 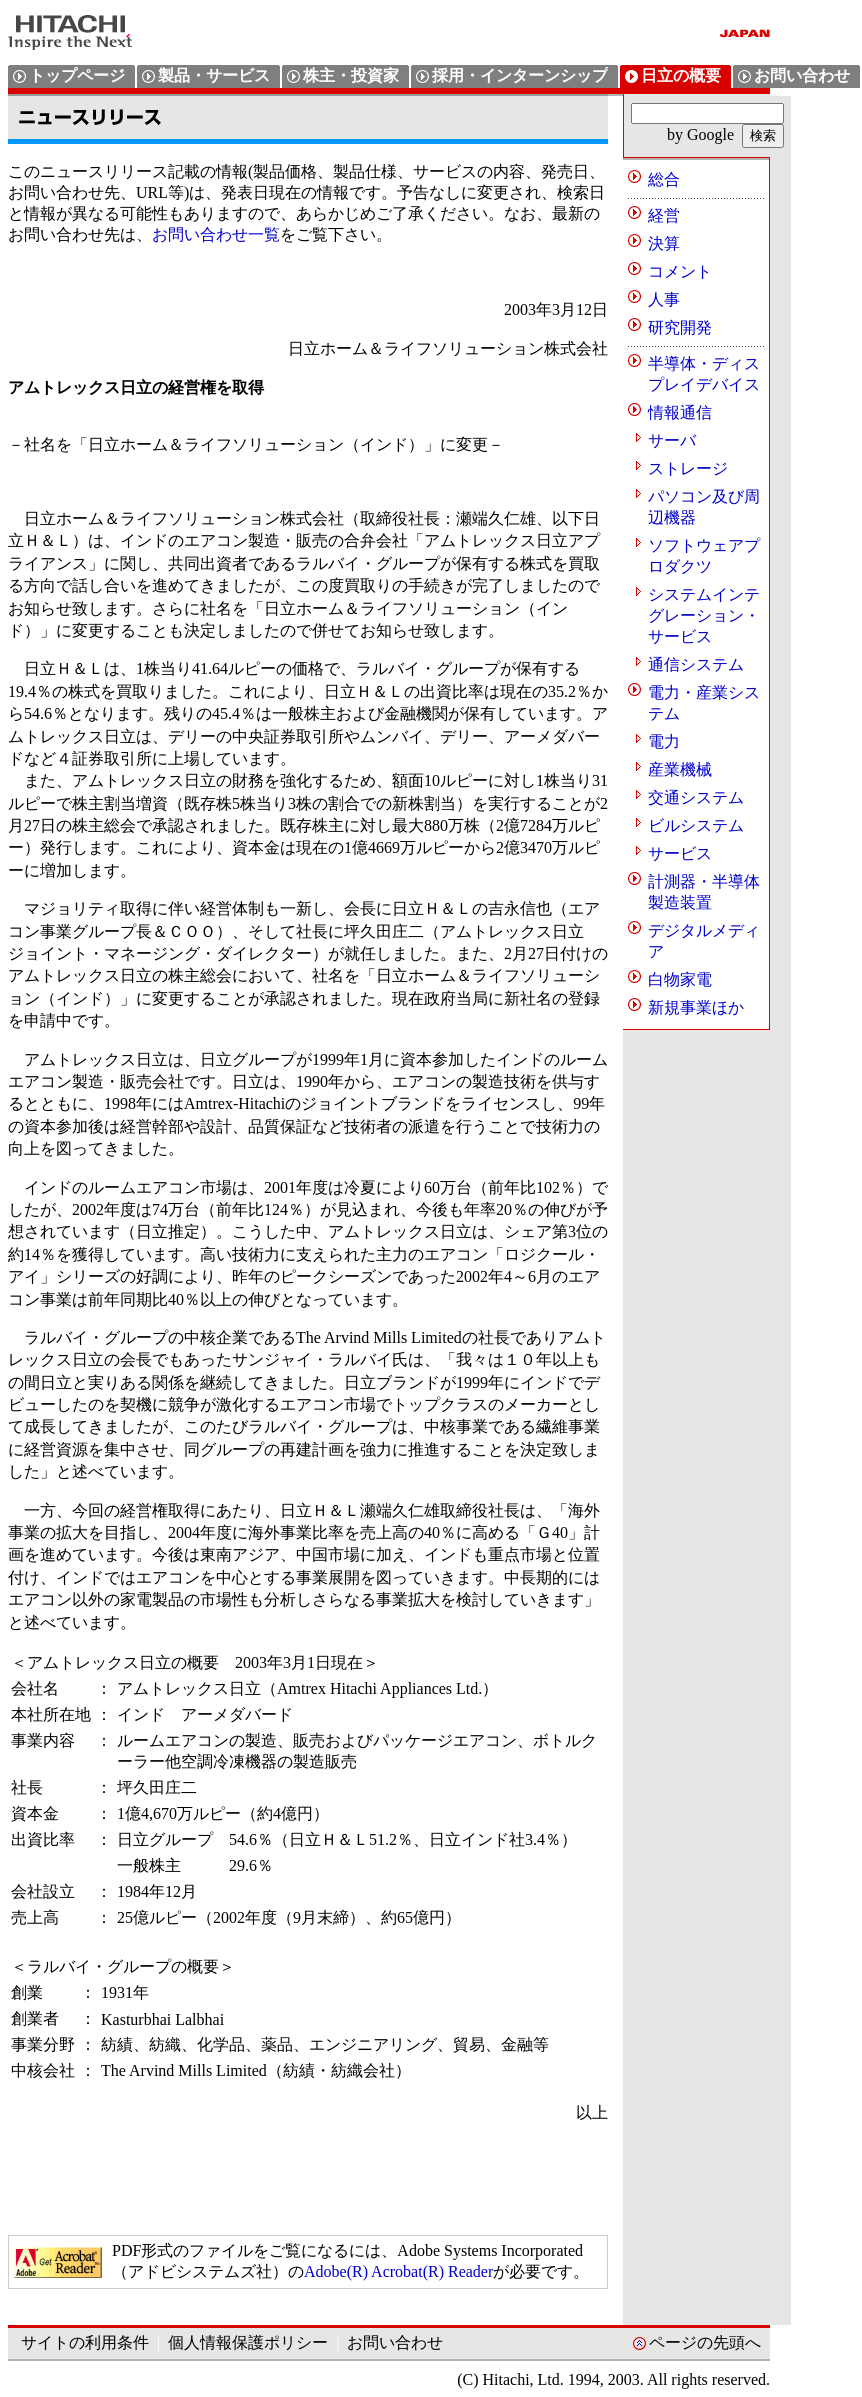 What do you see at coordinates (664, 243) in the screenshot?
I see `決算` at bounding box center [664, 243].